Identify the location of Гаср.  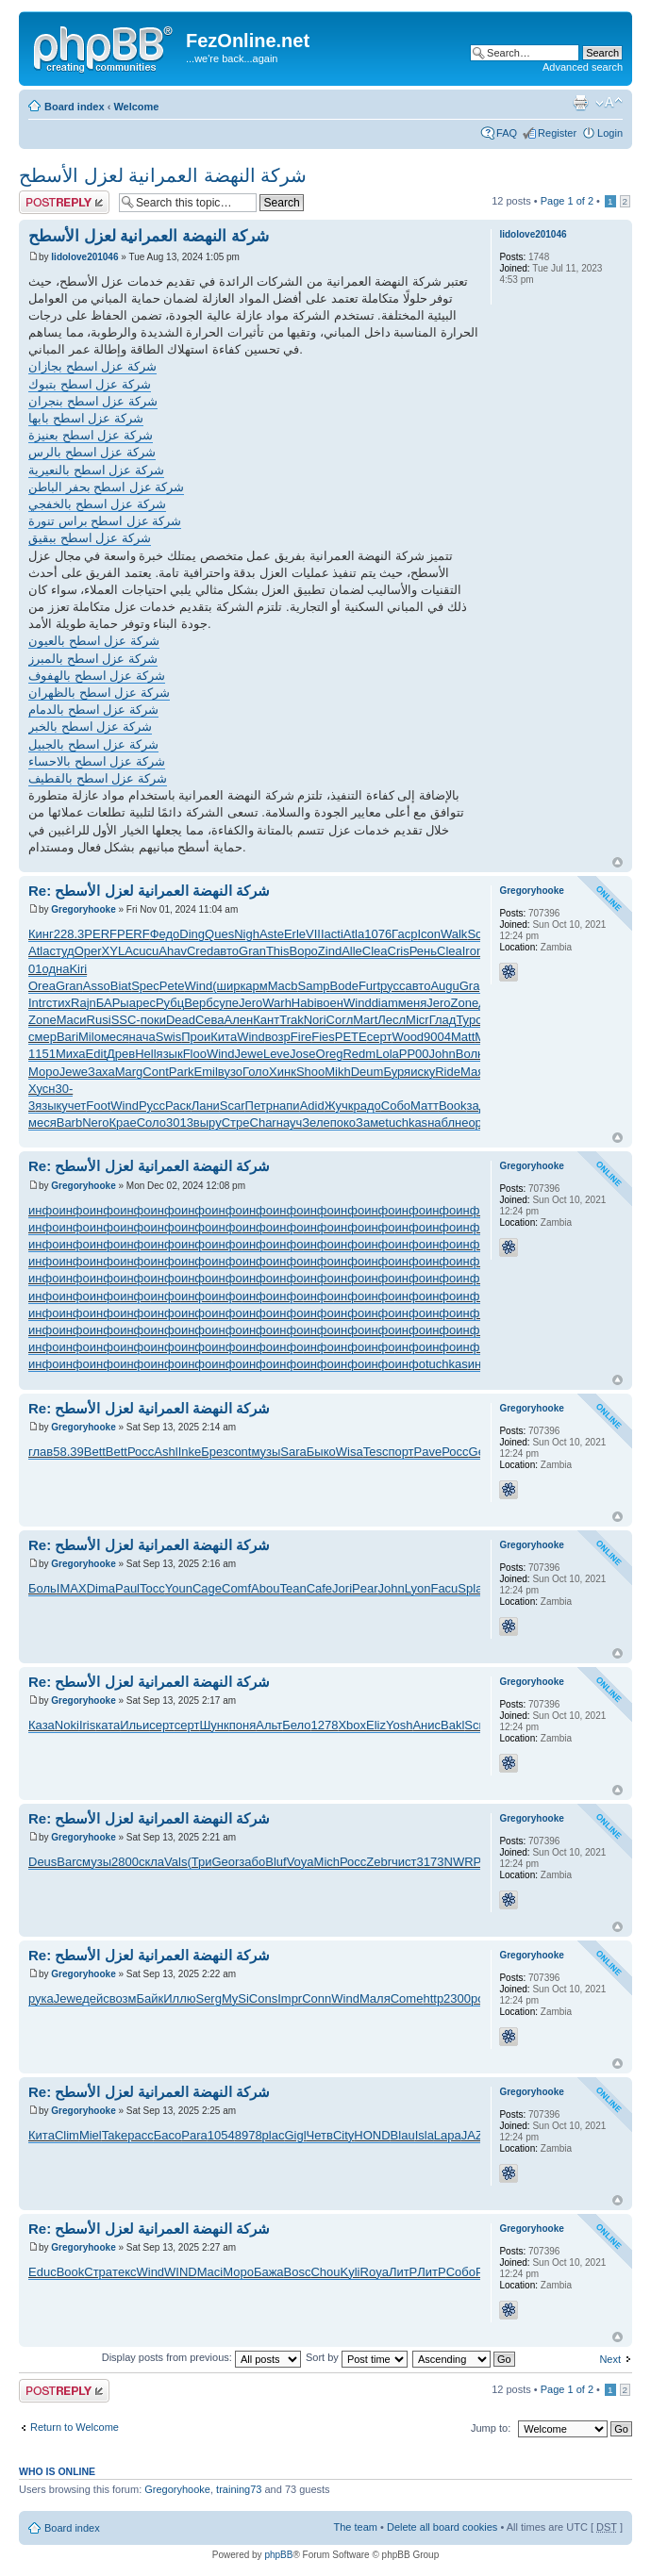
(404, 934).